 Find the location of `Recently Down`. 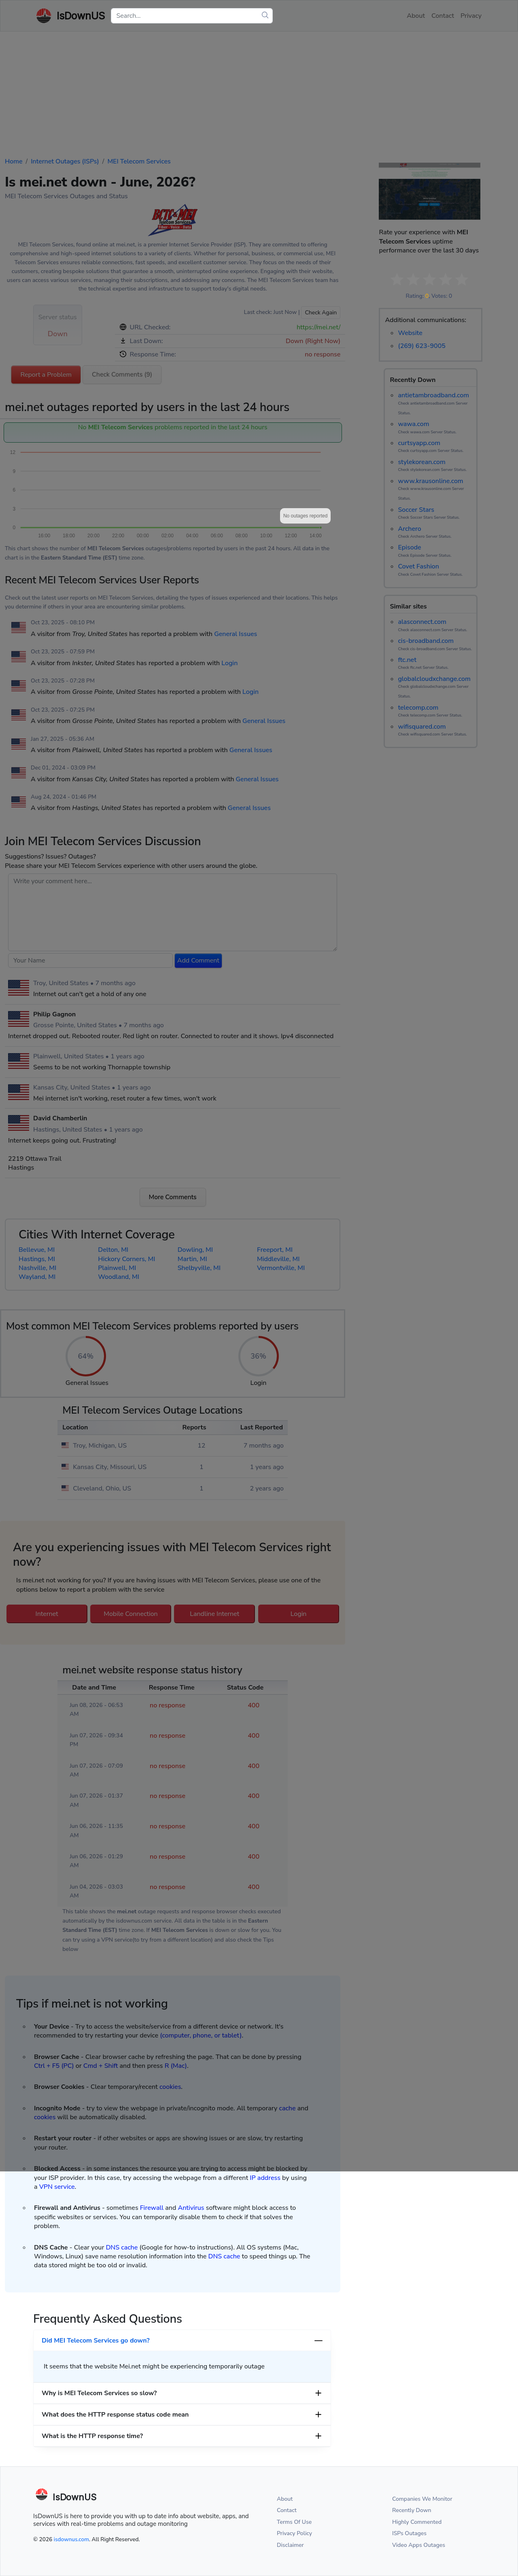

Recently Down is located at coordinates (411, 2510).